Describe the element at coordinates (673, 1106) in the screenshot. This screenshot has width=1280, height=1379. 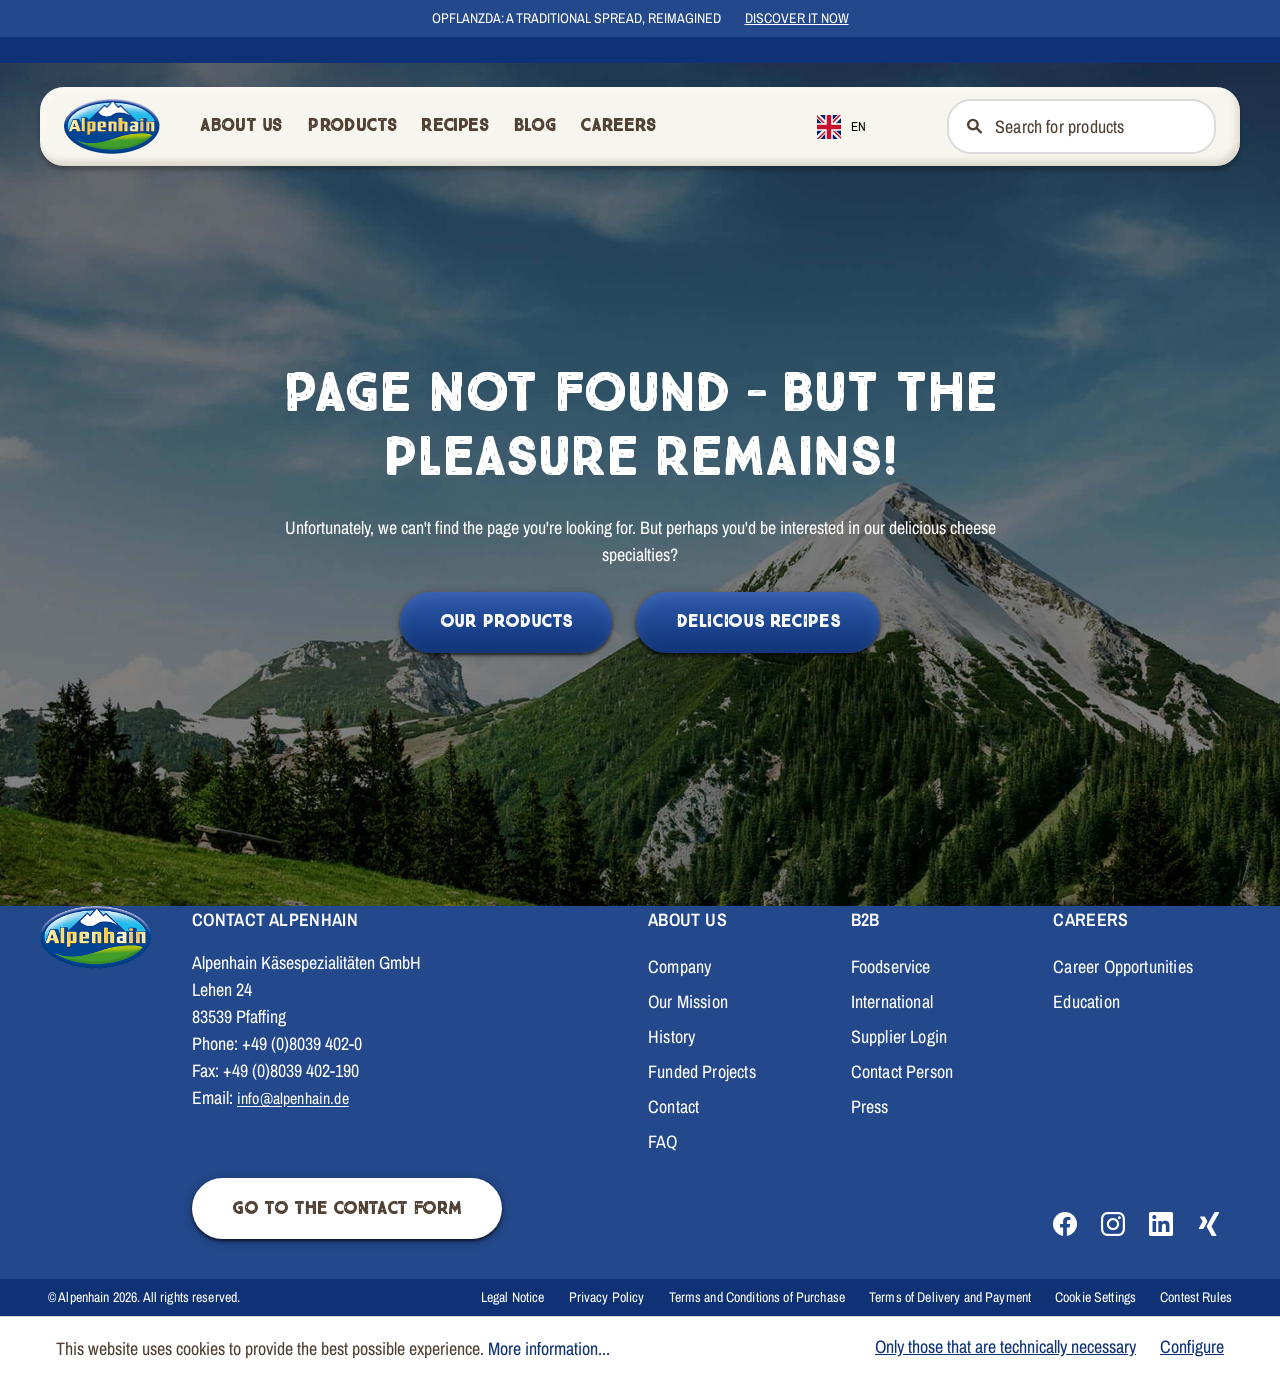
I see `Contact` at that location.